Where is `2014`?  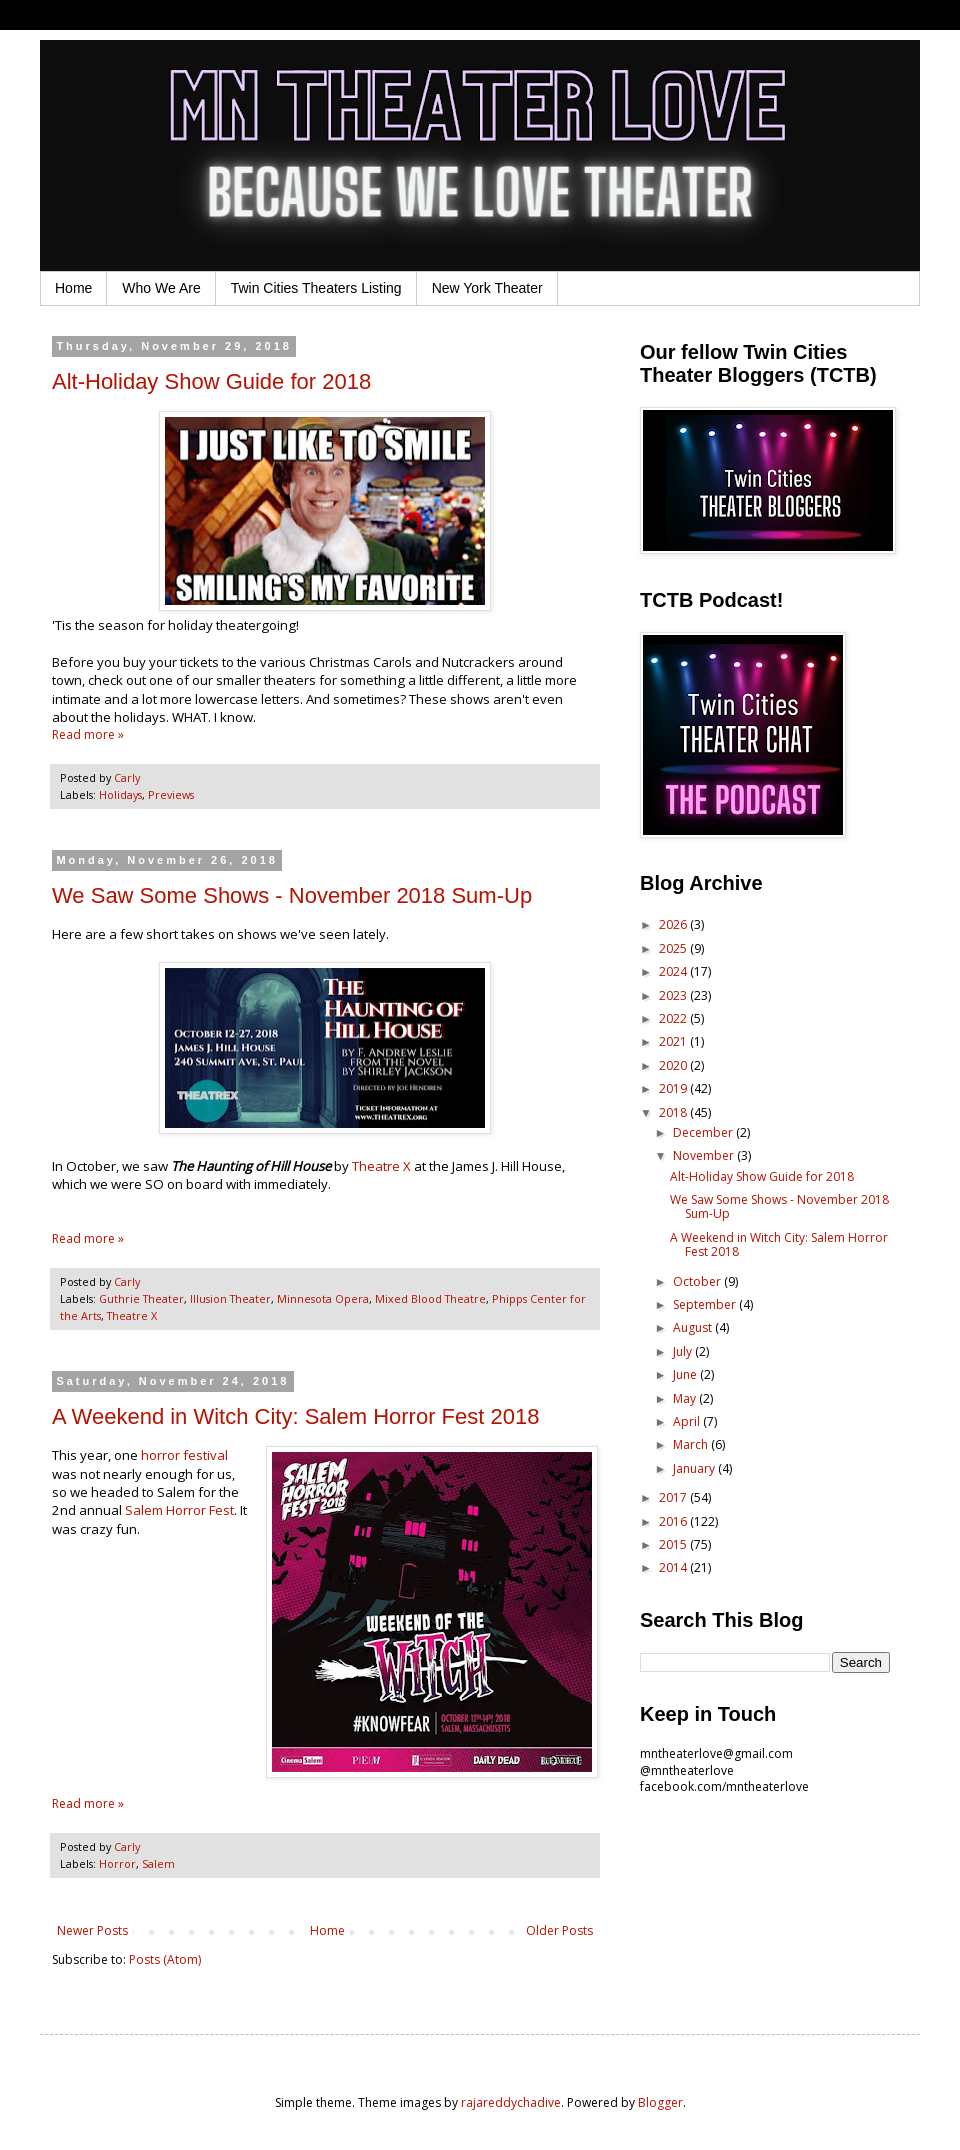 2014 is located at coordinates (674, 1567).